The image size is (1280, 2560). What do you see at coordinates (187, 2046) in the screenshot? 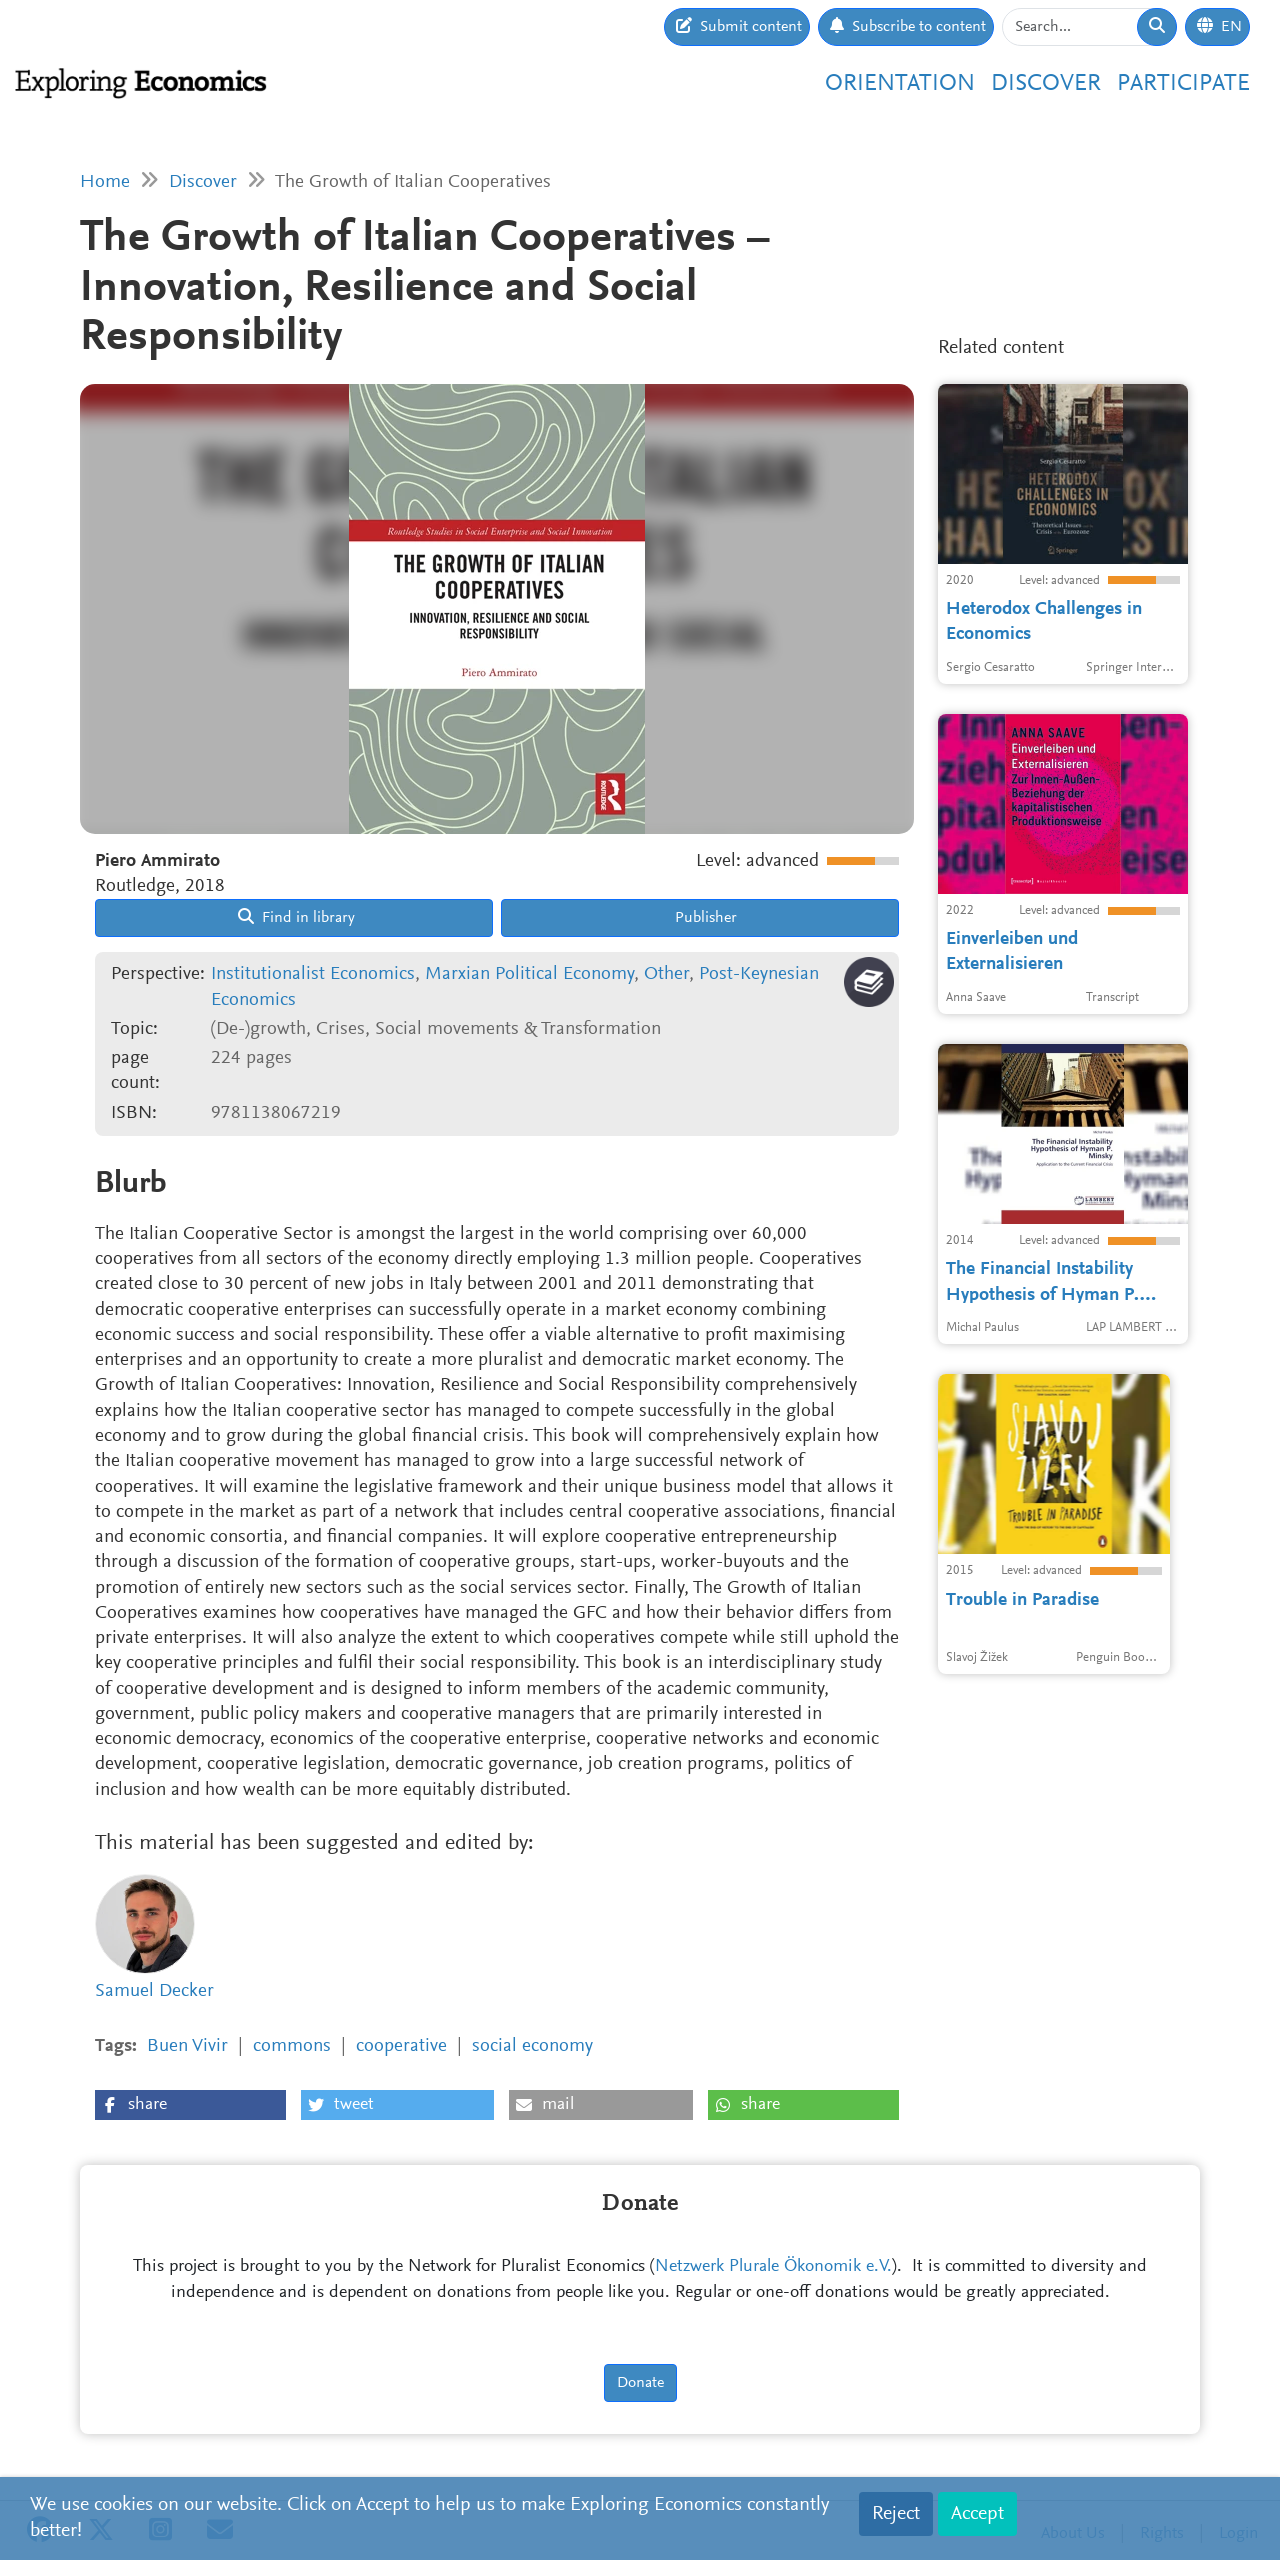
I see `Buen Vivir` at bounding box center [187, 2046].